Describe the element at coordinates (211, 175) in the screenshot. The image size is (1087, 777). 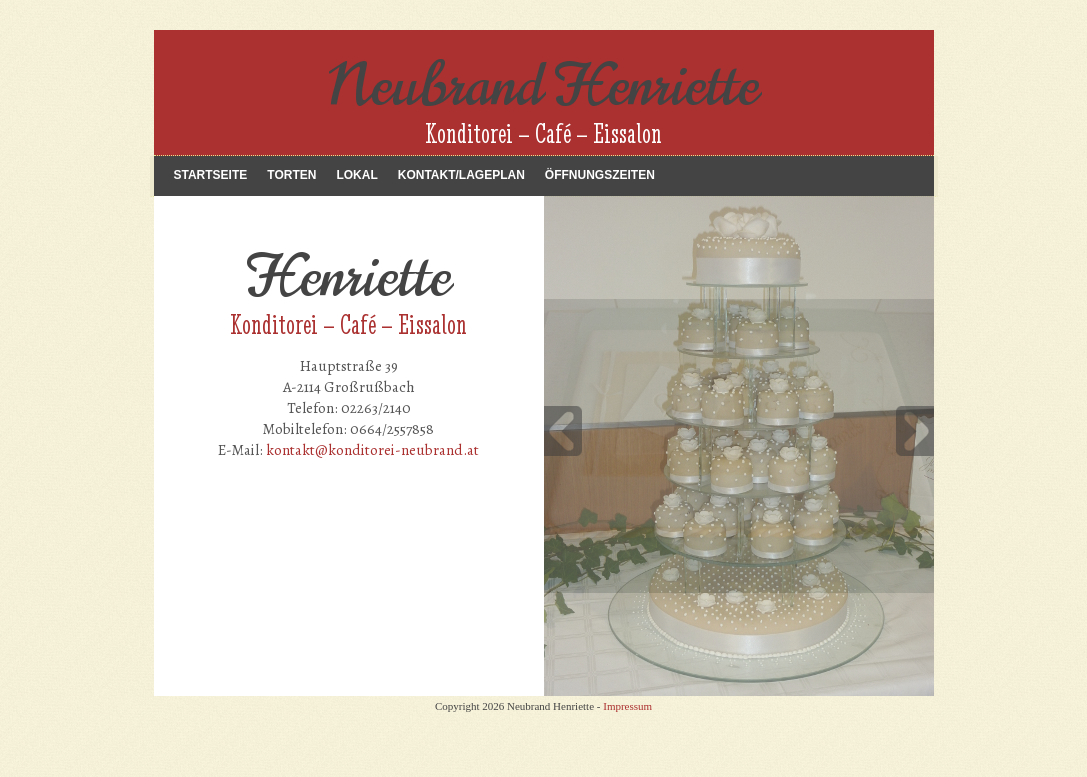
I see `Startseite` at that location.